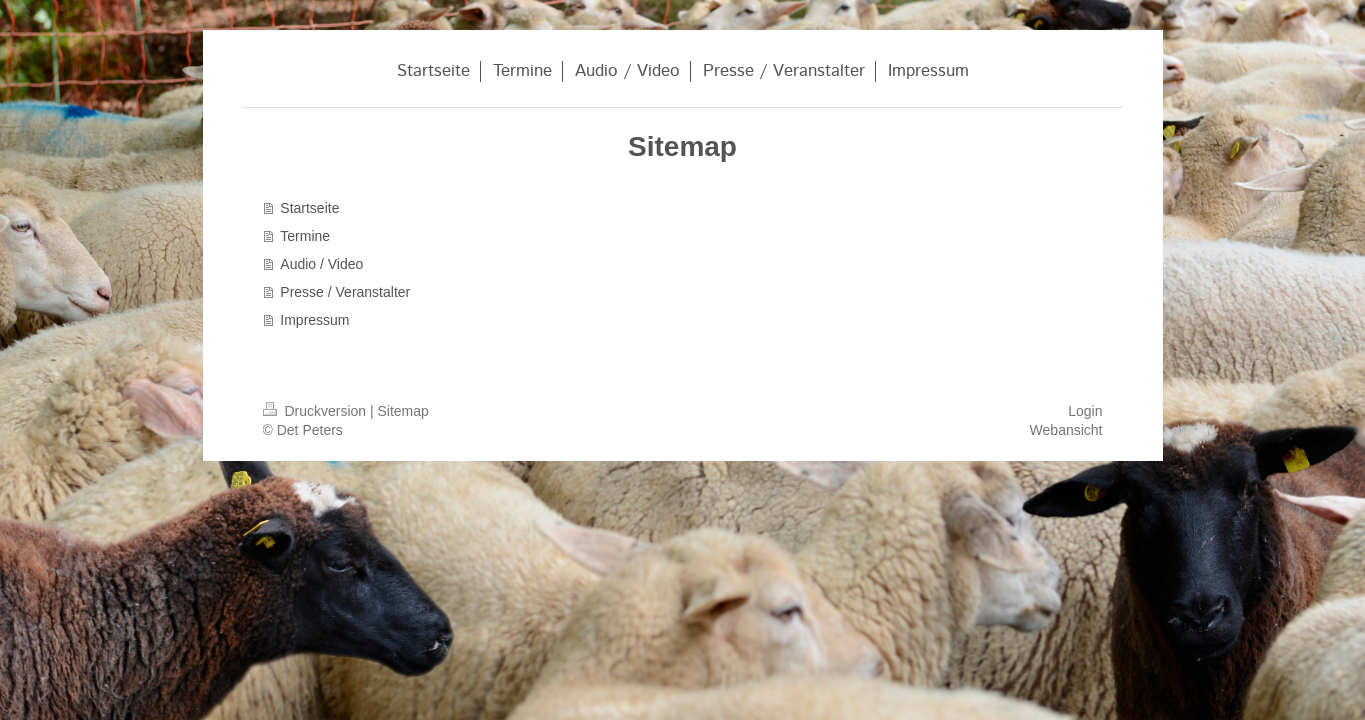 Image resolution: width=1365 pixels, height=720 pixels. What do you see at coordinates (345, 292) in the screenshot?
I see `Presse / Veranstalter` at bounding box center [345, 292].